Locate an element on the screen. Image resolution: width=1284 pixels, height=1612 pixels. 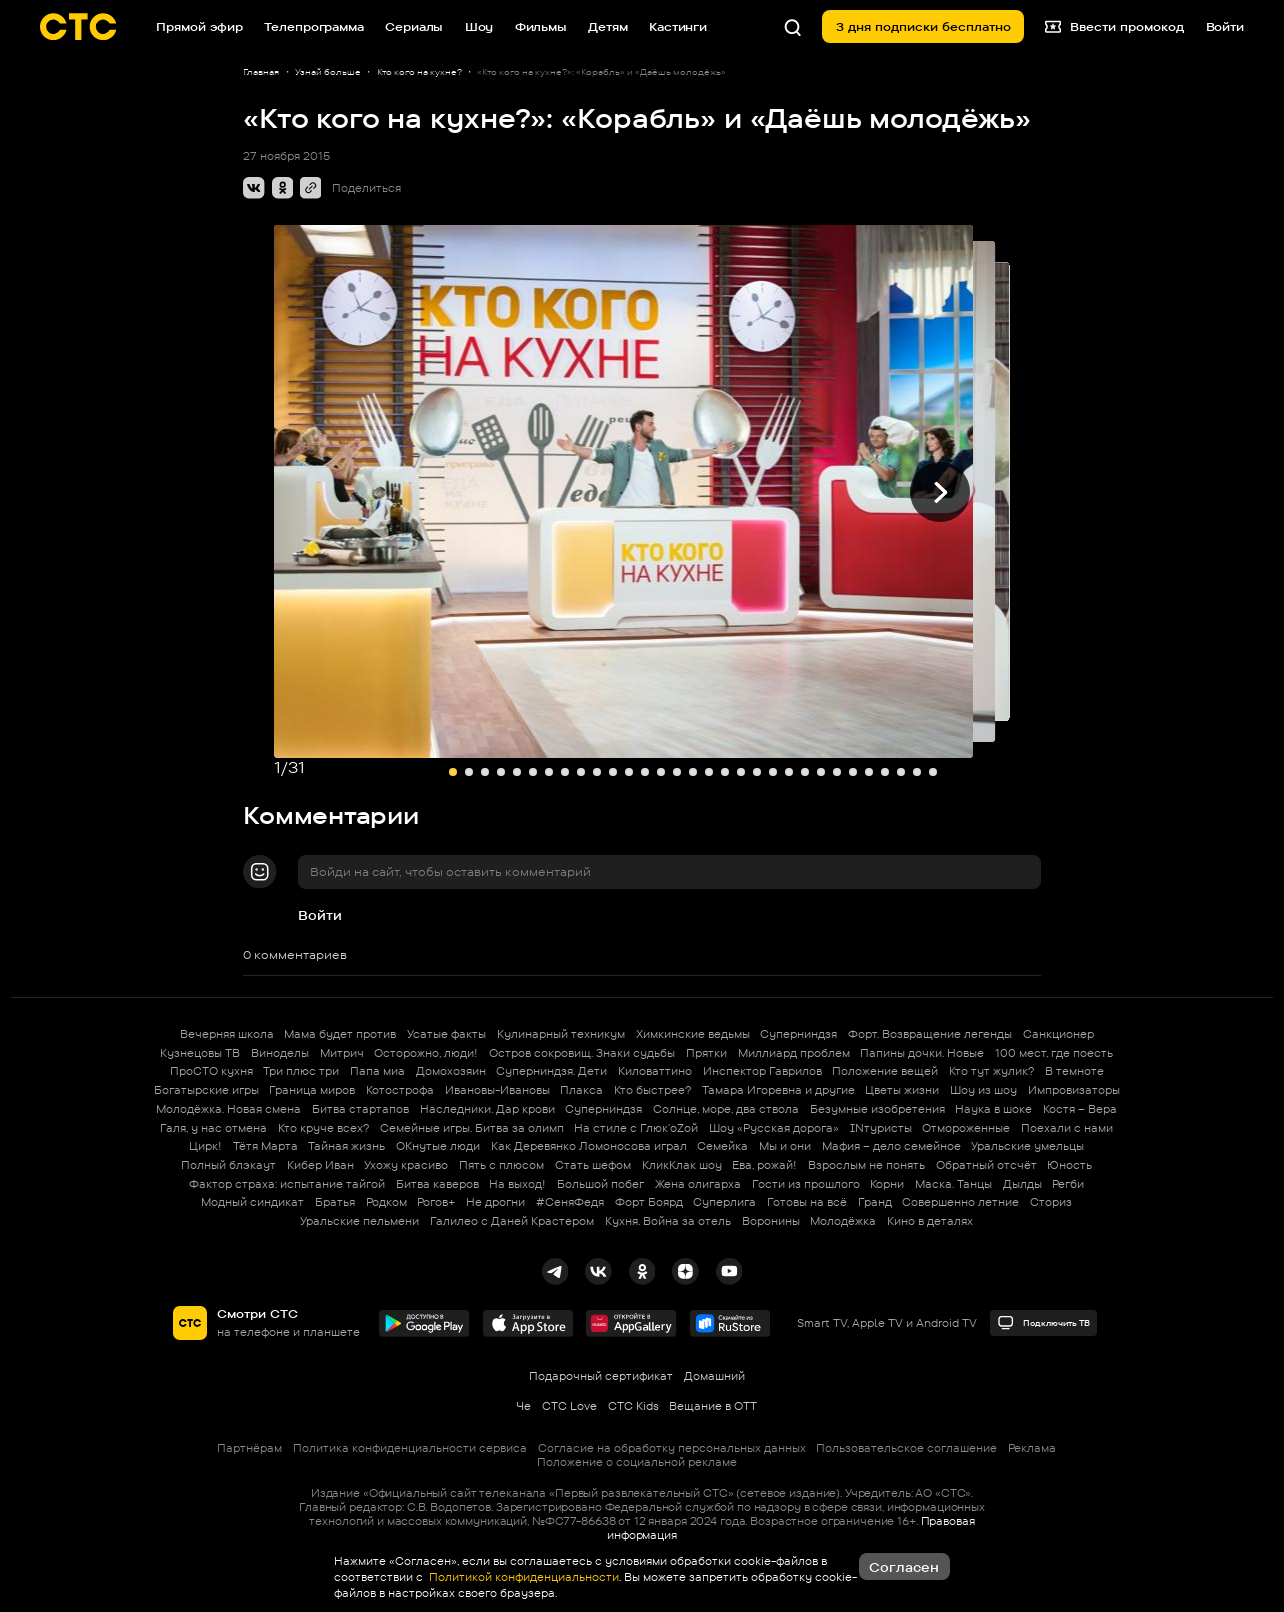
Мама будет против is located at coordinates (340, 1034).